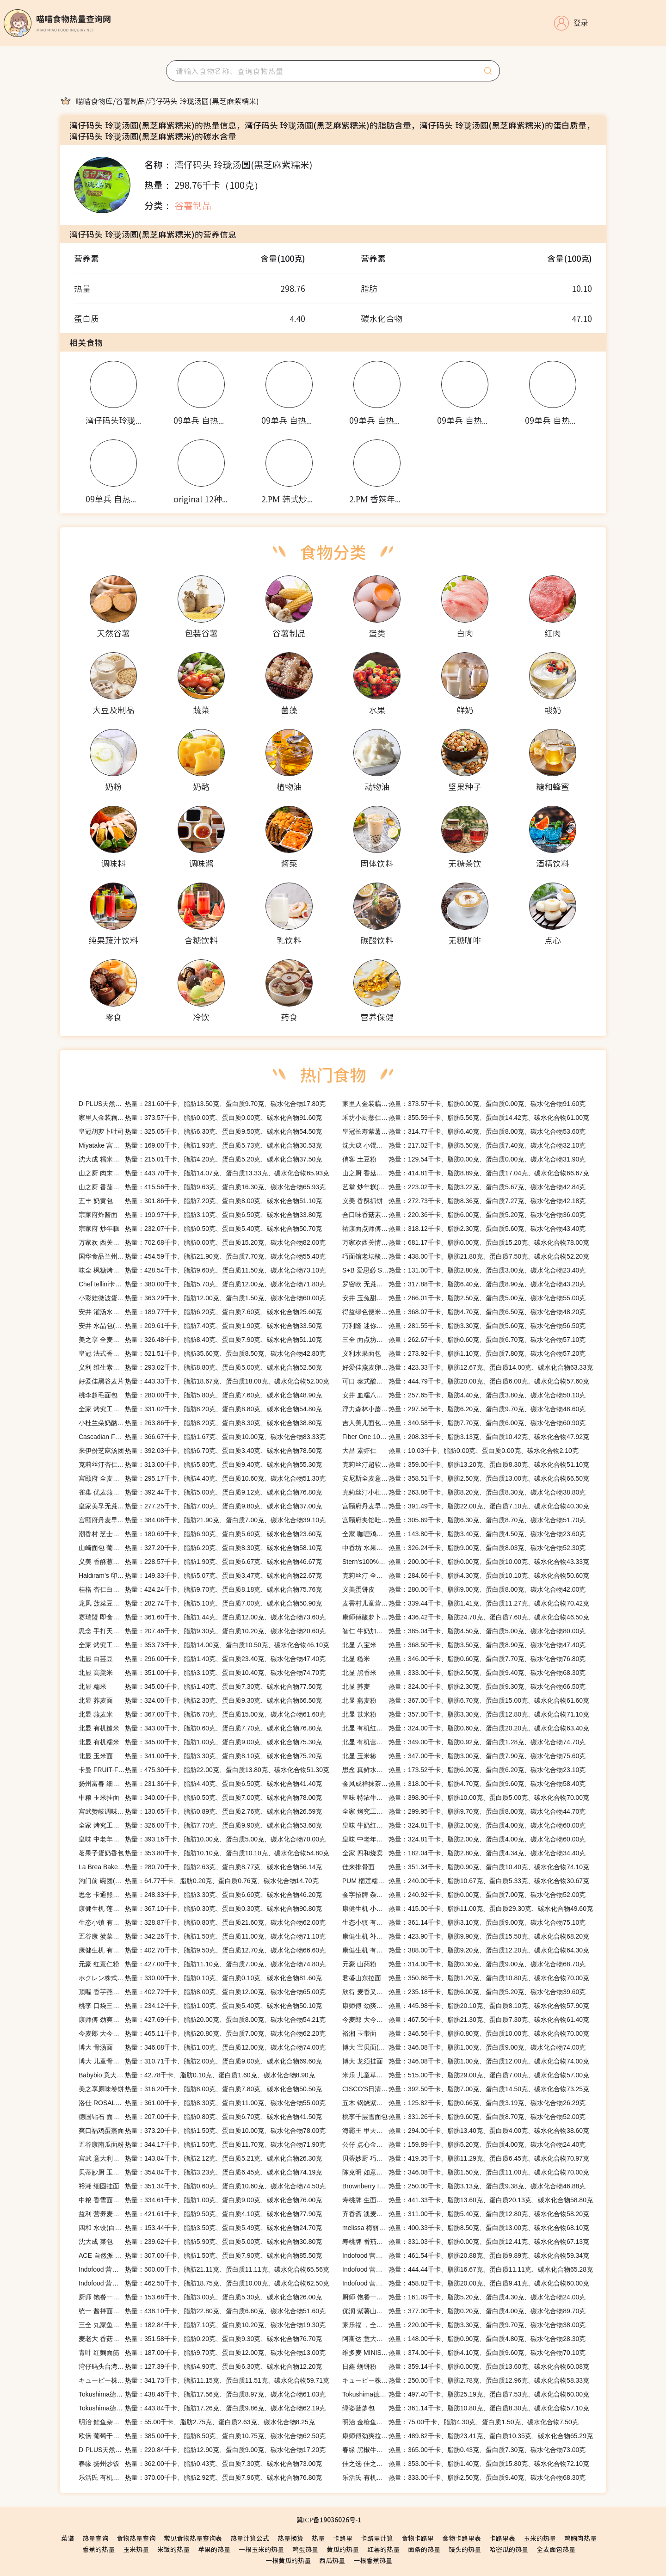 This screenshot has width=666, height=2576. I want to click on 热量：428.54千卡、脂肪9.60克、蛋白质11.50克、碳水化合物73.10克, so click(202, 1270).